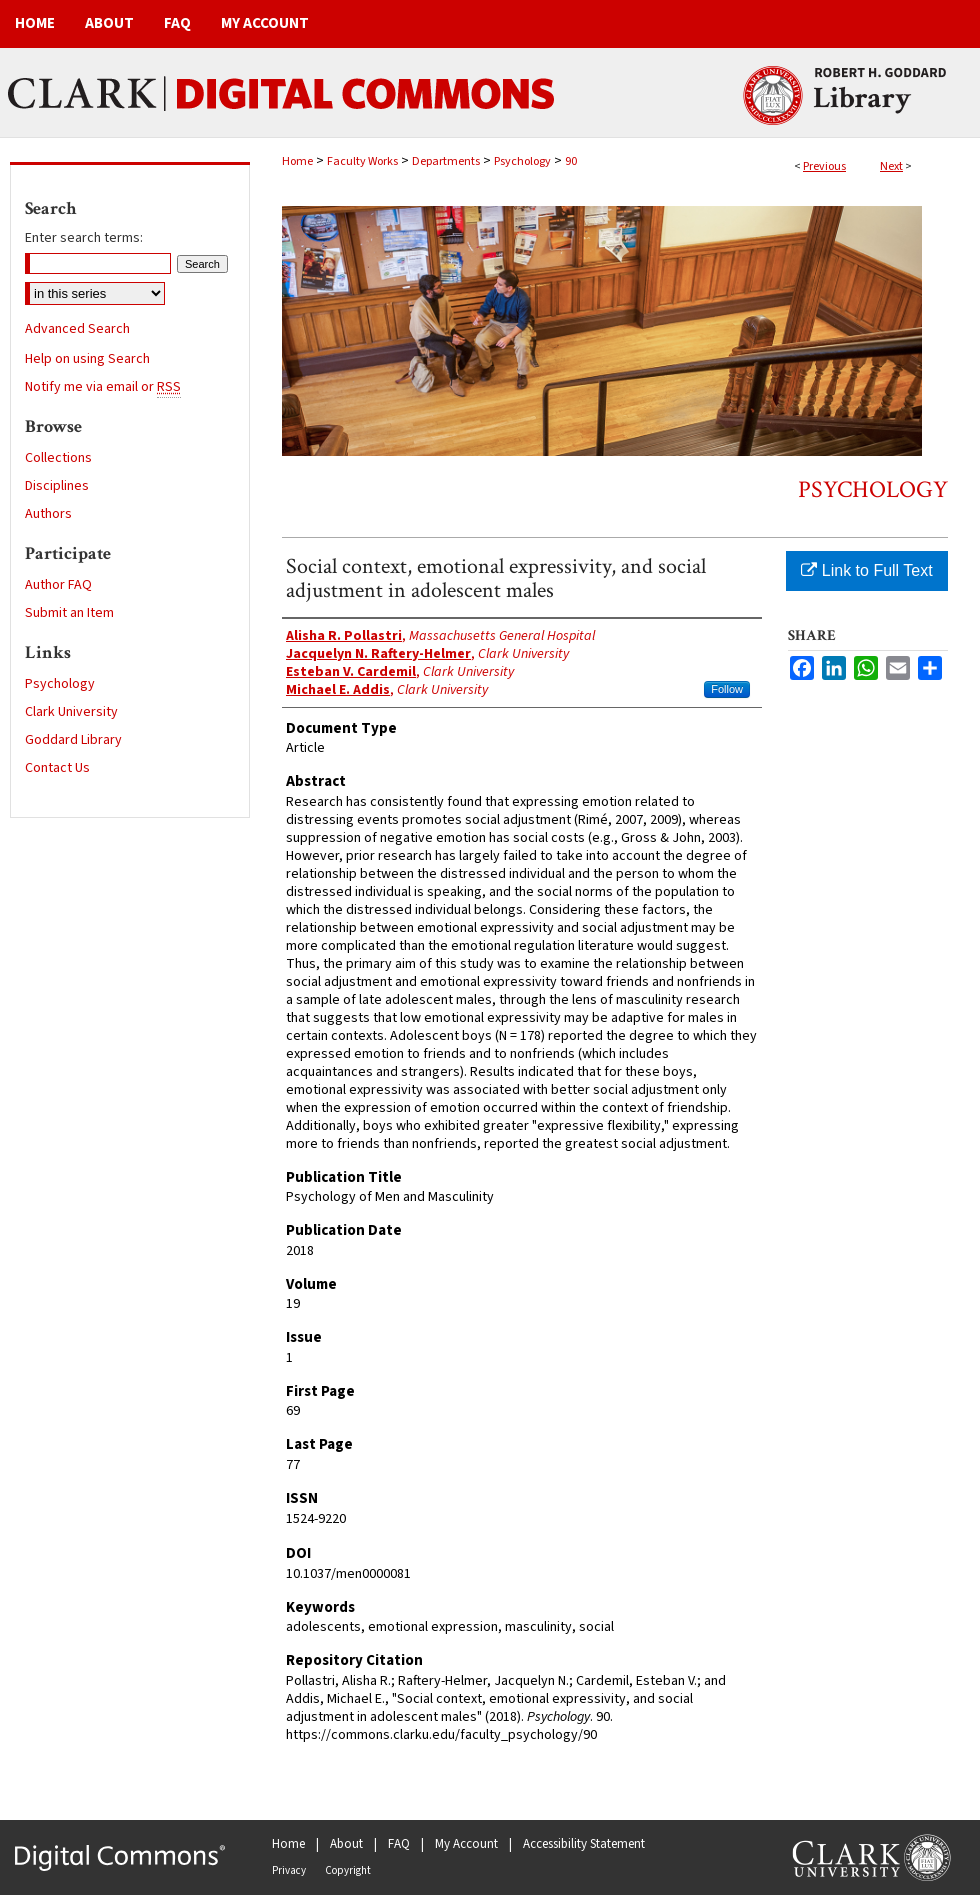 The width and height of the screenshot is (980, 1895). Describe the element at coordinates (297, 161) in the screenshot. I see `Home` at that location.